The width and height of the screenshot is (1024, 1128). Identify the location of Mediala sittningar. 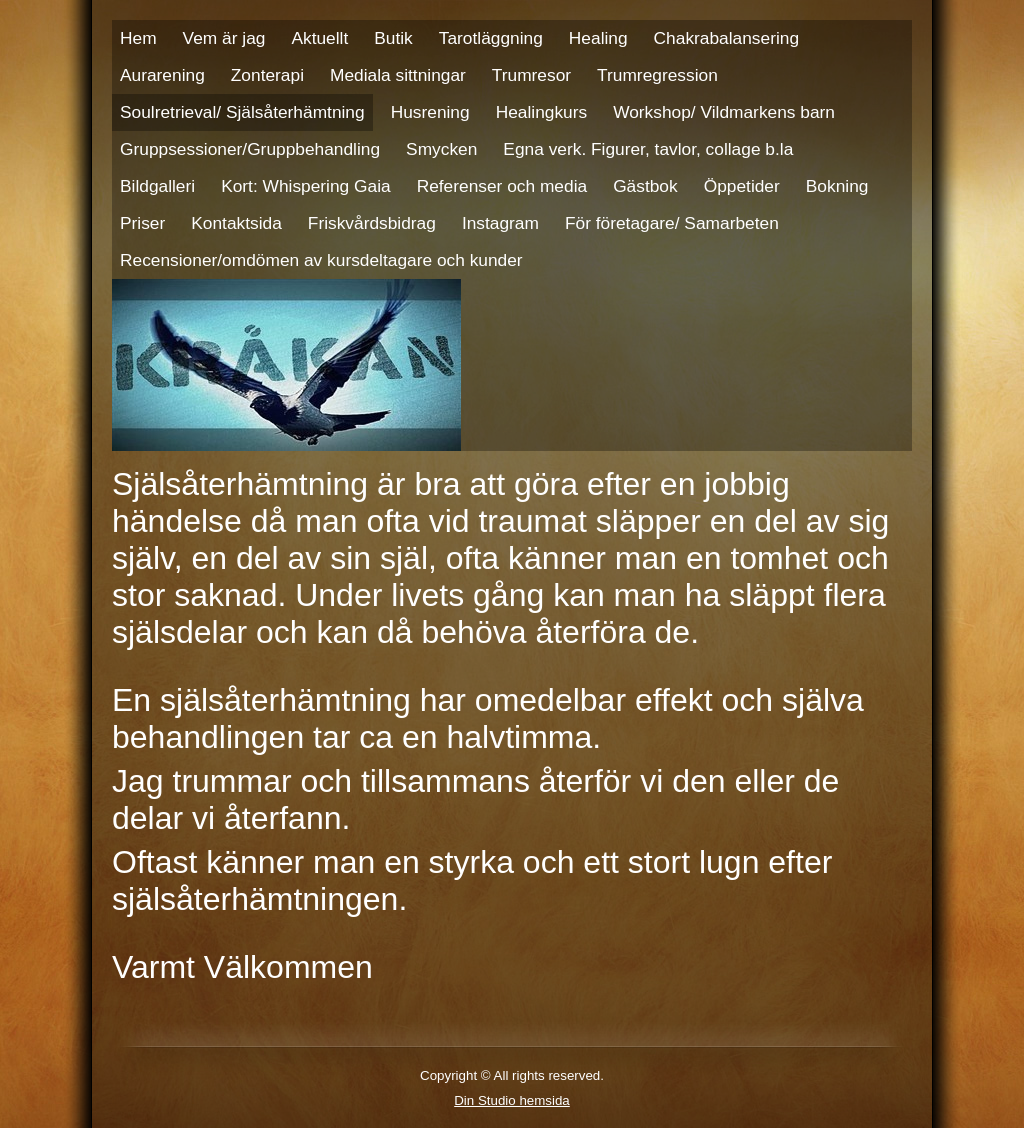
(398, 75).